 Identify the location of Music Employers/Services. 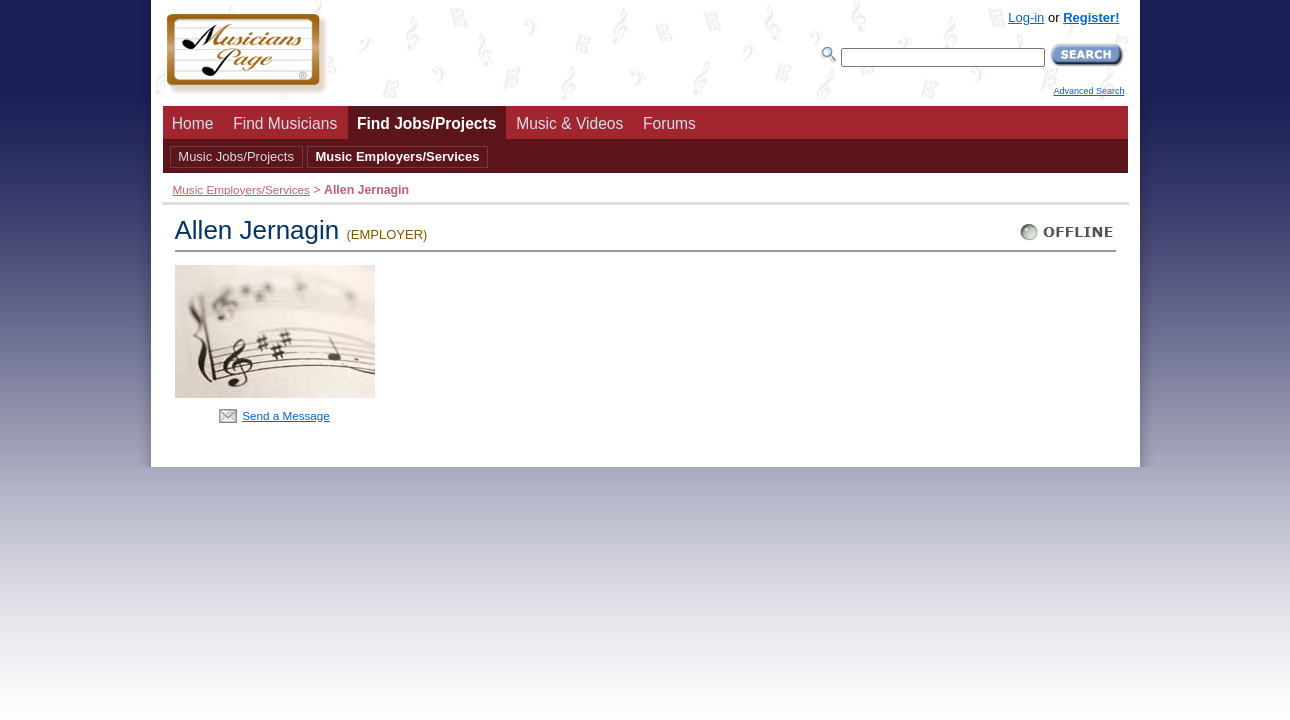
(397, 156).